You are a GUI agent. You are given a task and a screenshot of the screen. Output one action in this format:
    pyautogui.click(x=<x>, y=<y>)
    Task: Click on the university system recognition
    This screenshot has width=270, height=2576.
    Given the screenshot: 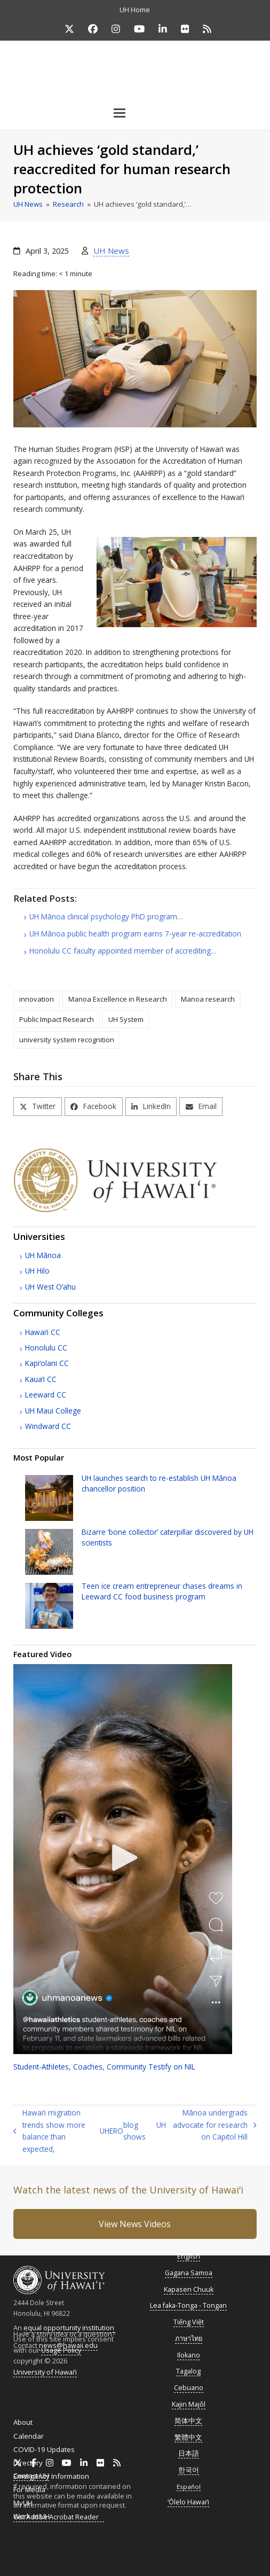 What is the action you would take?
    pyautogui.click(x=66, y=1039)
    